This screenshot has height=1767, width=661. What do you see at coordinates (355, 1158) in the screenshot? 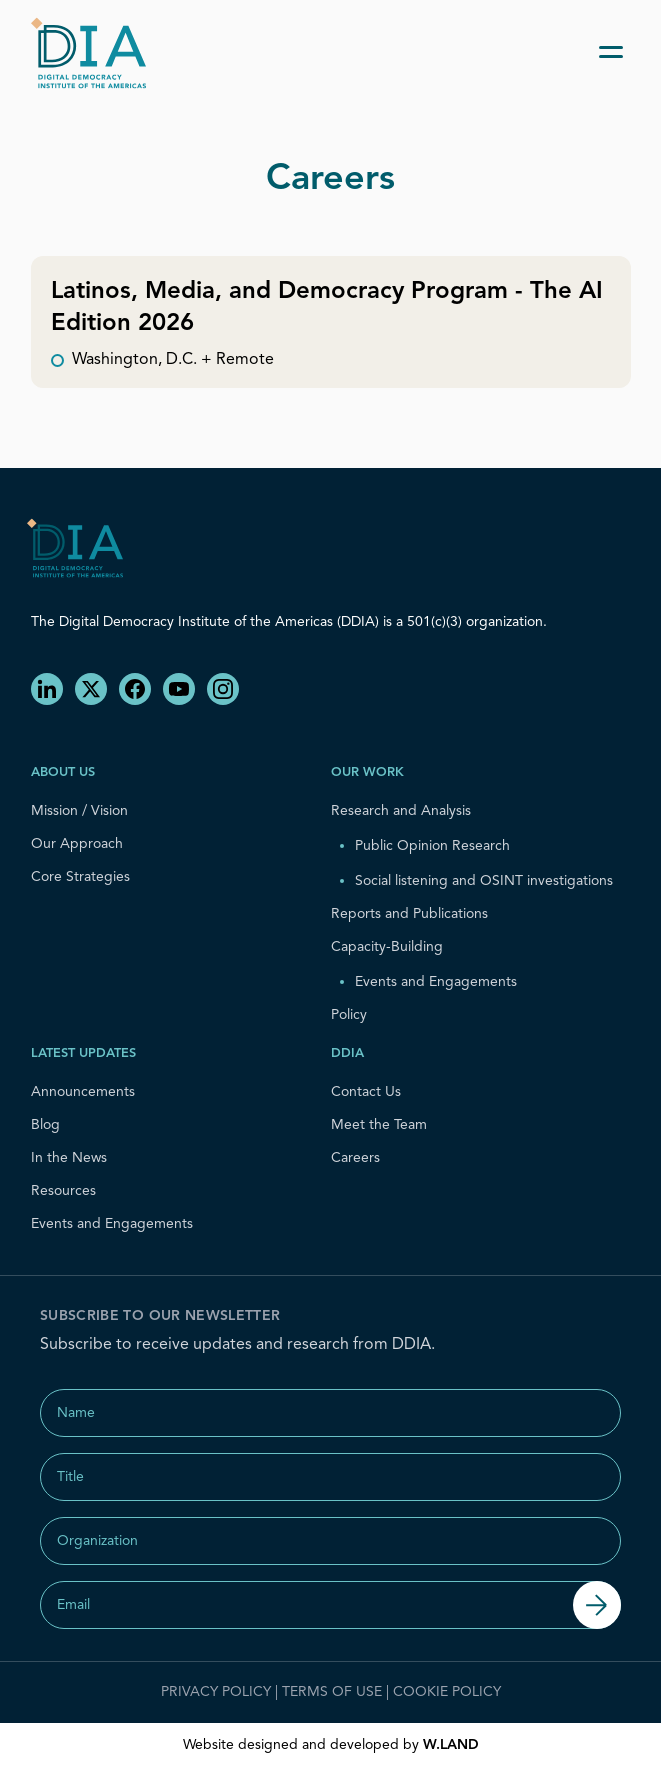
I see `Careers` at bounding box center [355, 1158].